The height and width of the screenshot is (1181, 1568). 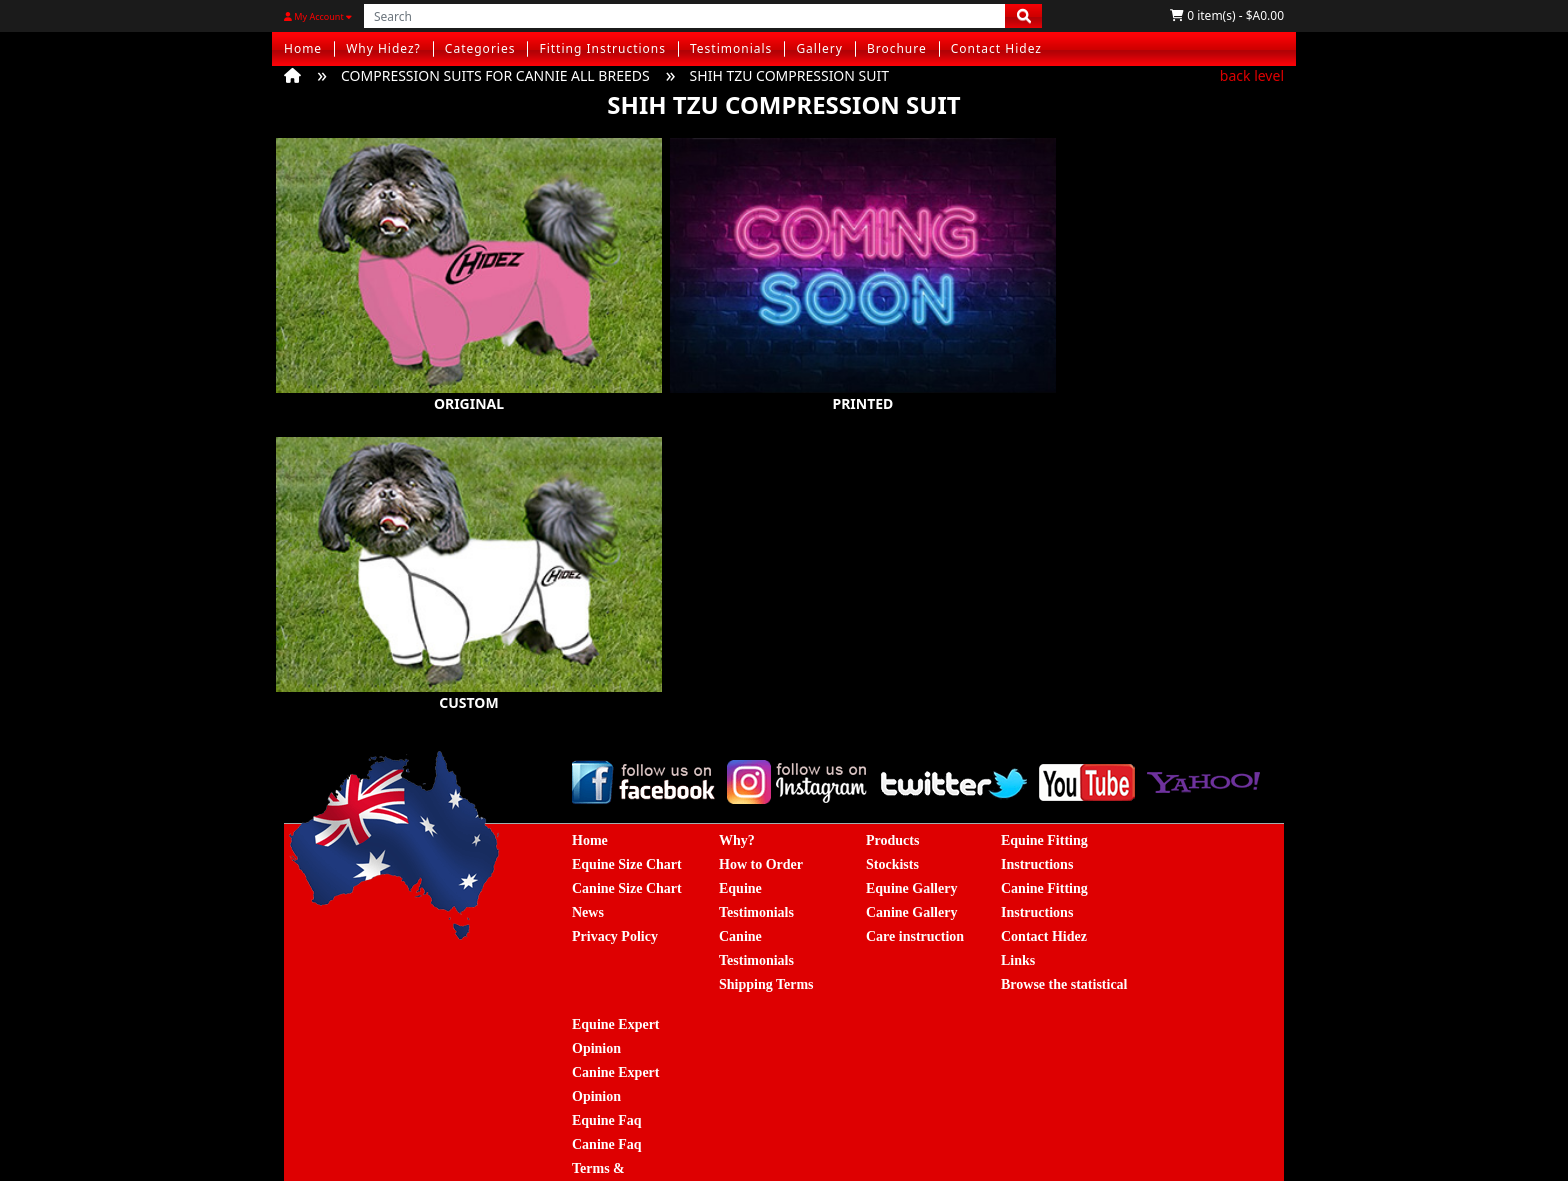 What do you see at coordinates (897, 48) in the screenshot?
I see `Brochure` at bounding box center [897, 48].